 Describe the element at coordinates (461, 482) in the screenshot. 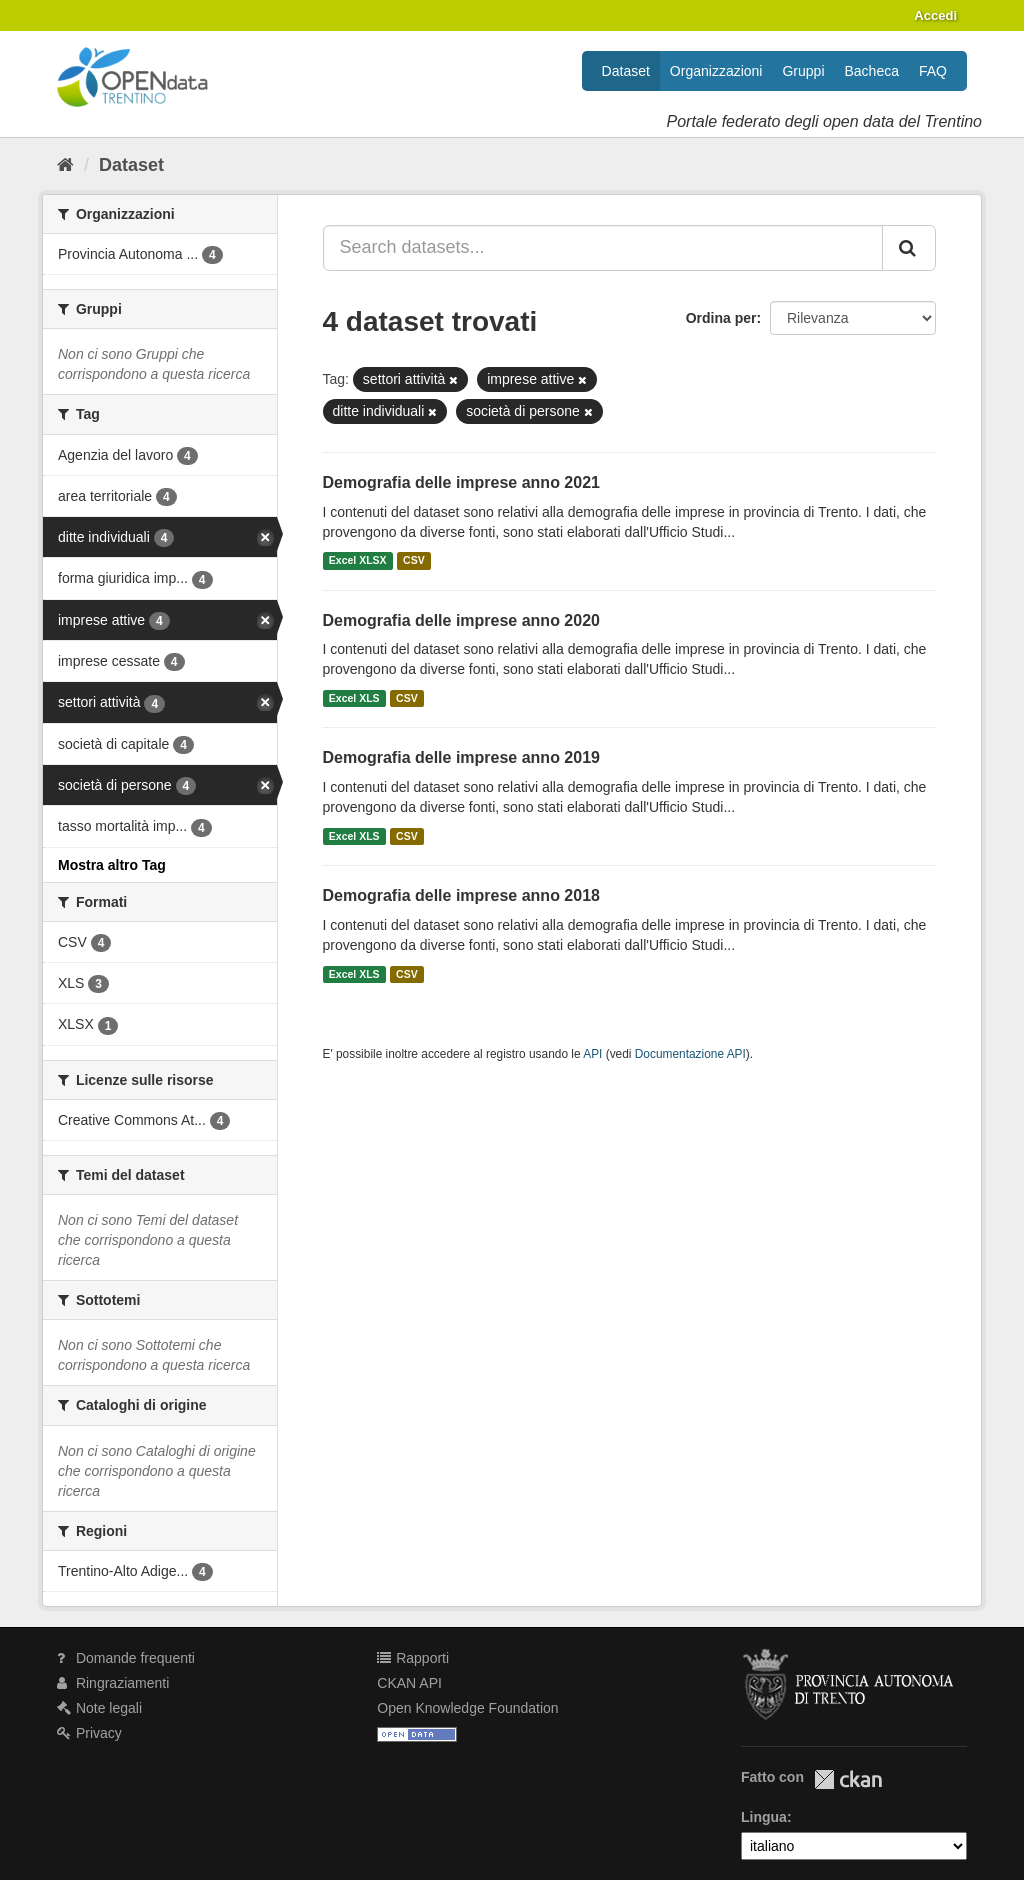

I see `Demografia delle imprese anno 2021` at that location.